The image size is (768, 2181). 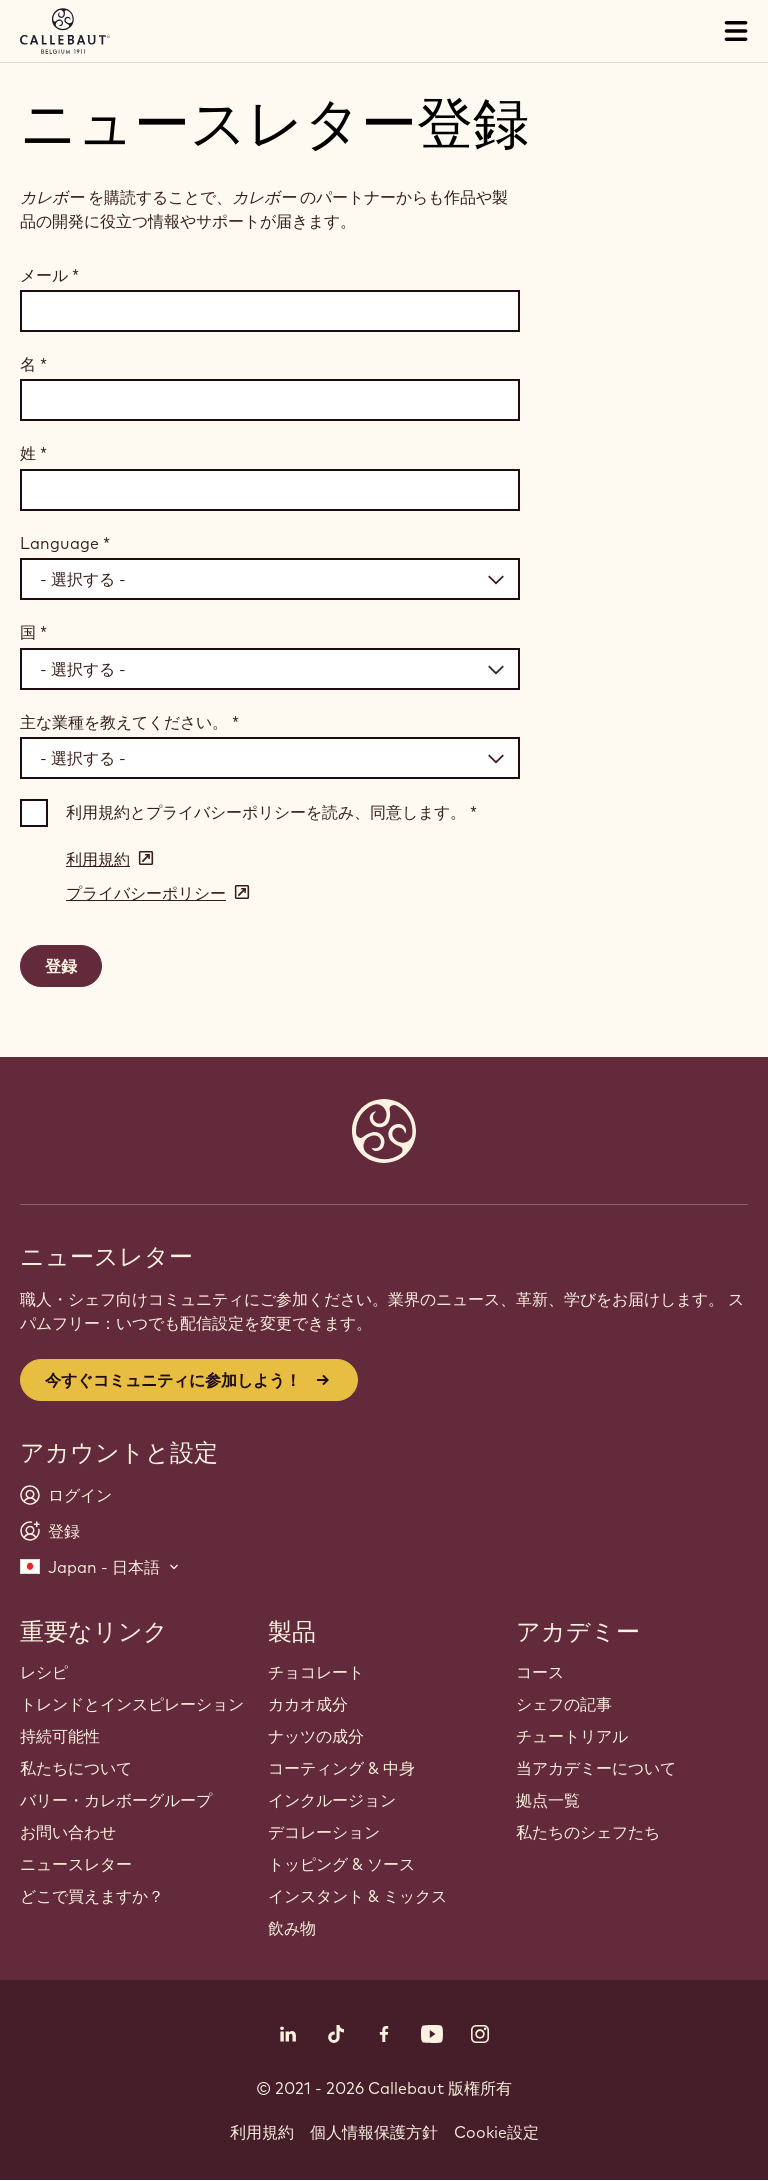 What do you see at coordinates (129, 722) in the screenshot?
I see `主な業種を教えてください。` at bounding box center [129, 722].